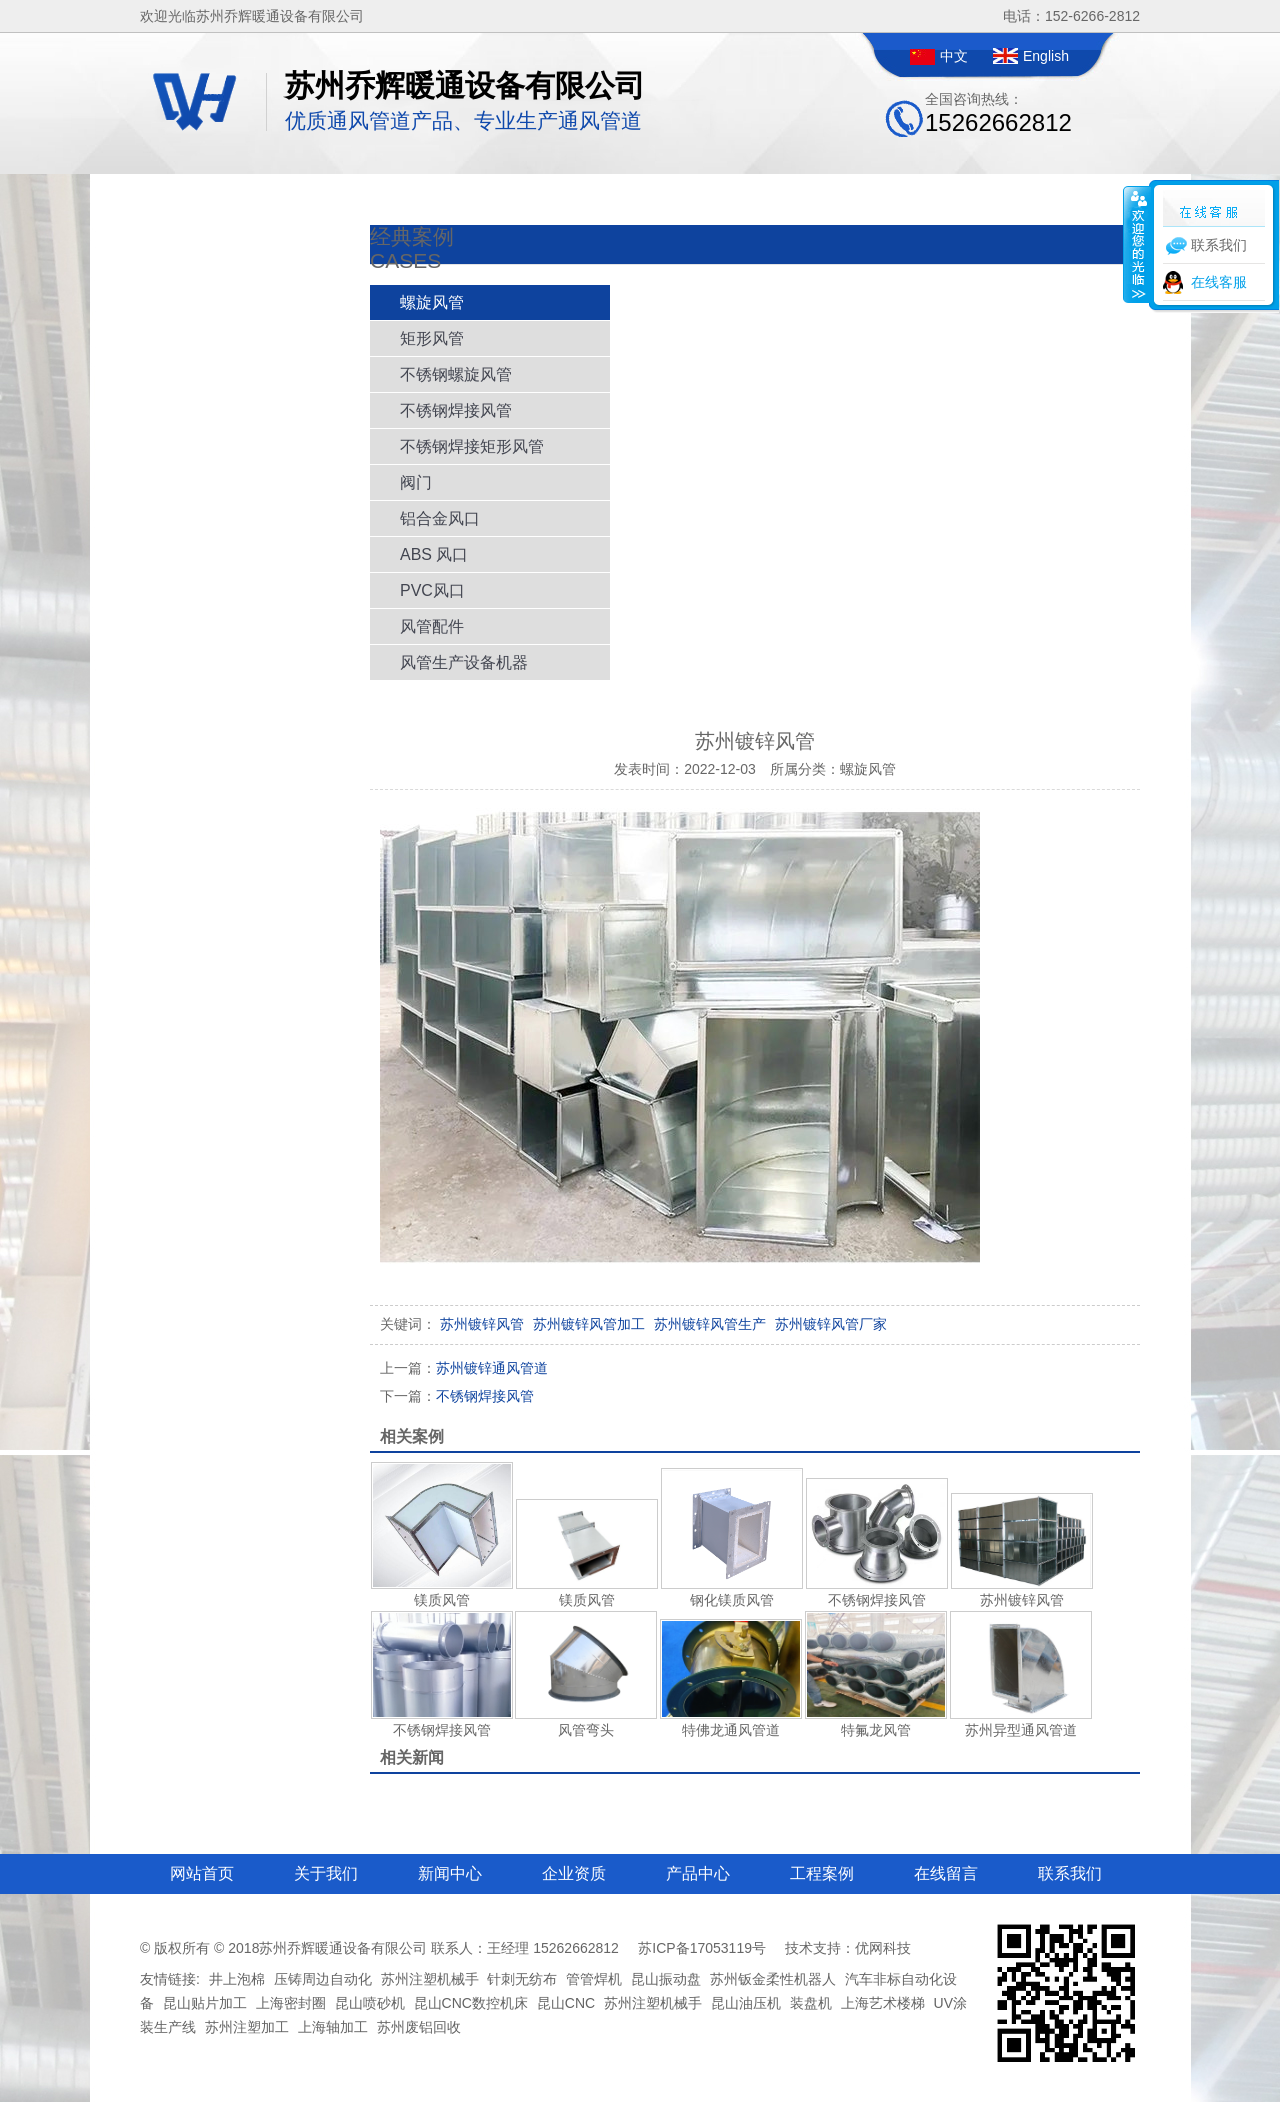 This screenshot has height=2102, width=1280. What do you see at coordinates (450, 1873) in the screenshot?
I see `新闻中心` at bounding box center [450, 1873].